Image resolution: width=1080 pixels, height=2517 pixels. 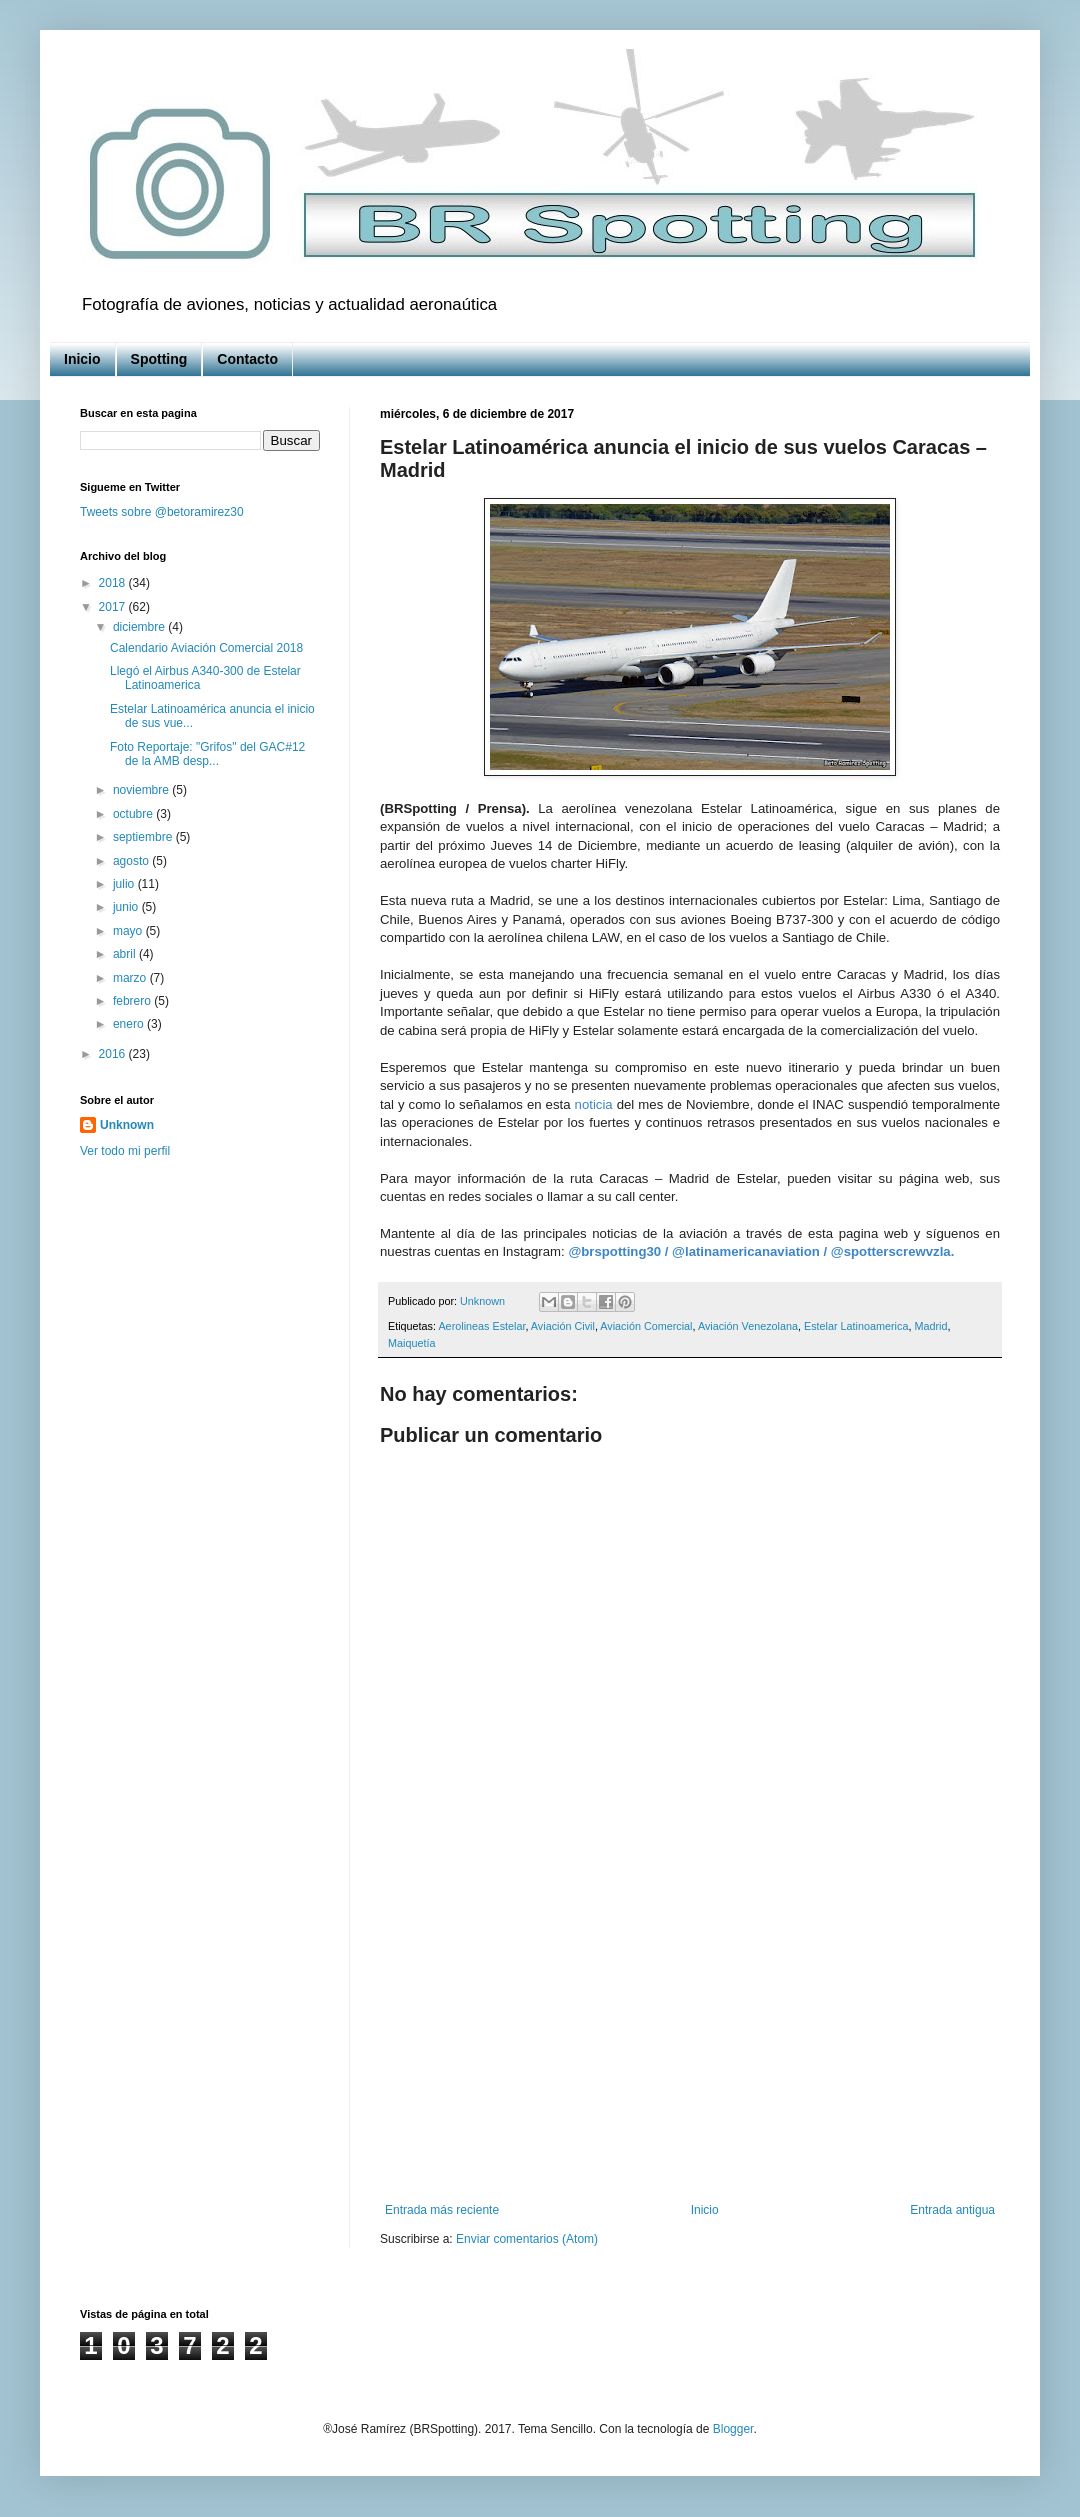 I want to click on Enviar comentarios (Atom), so click(x=527, y=2239).